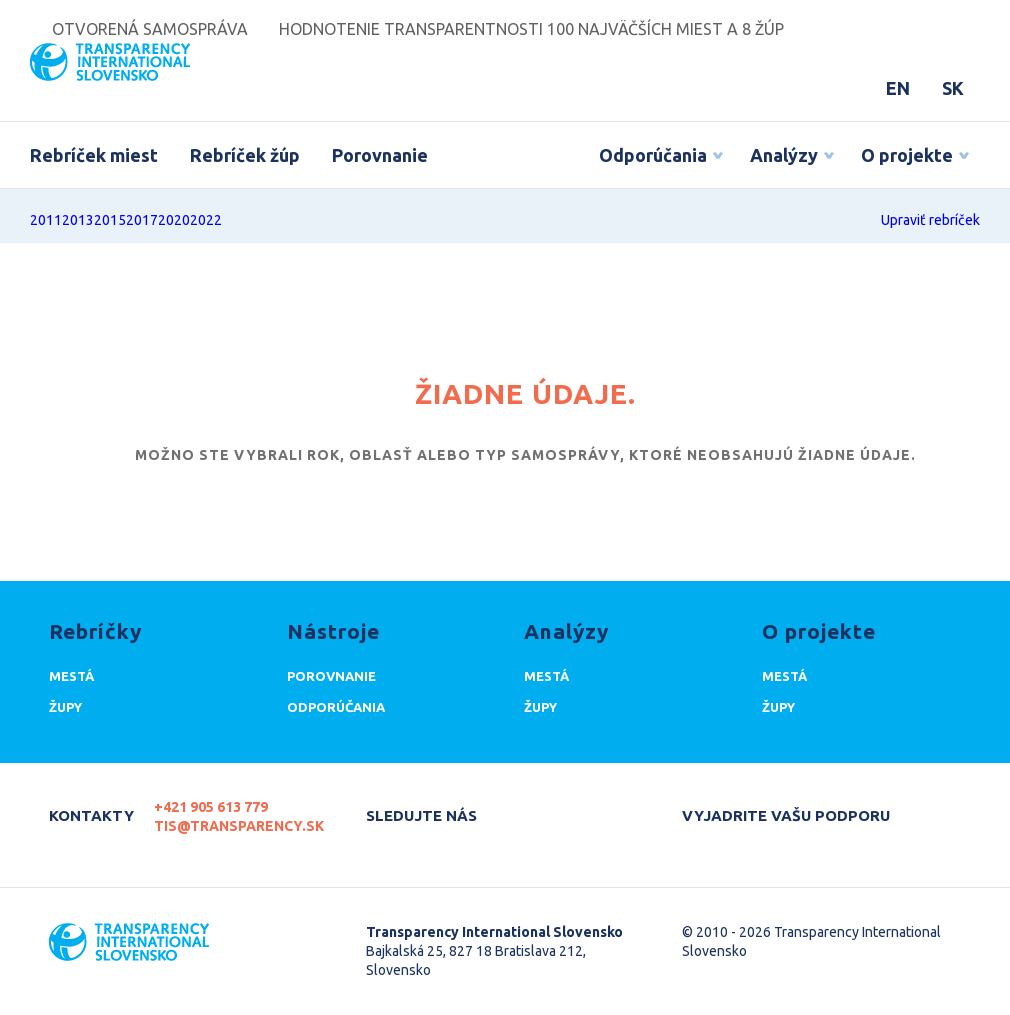  I want to click on Rebríček žúp, so click(245, 155).